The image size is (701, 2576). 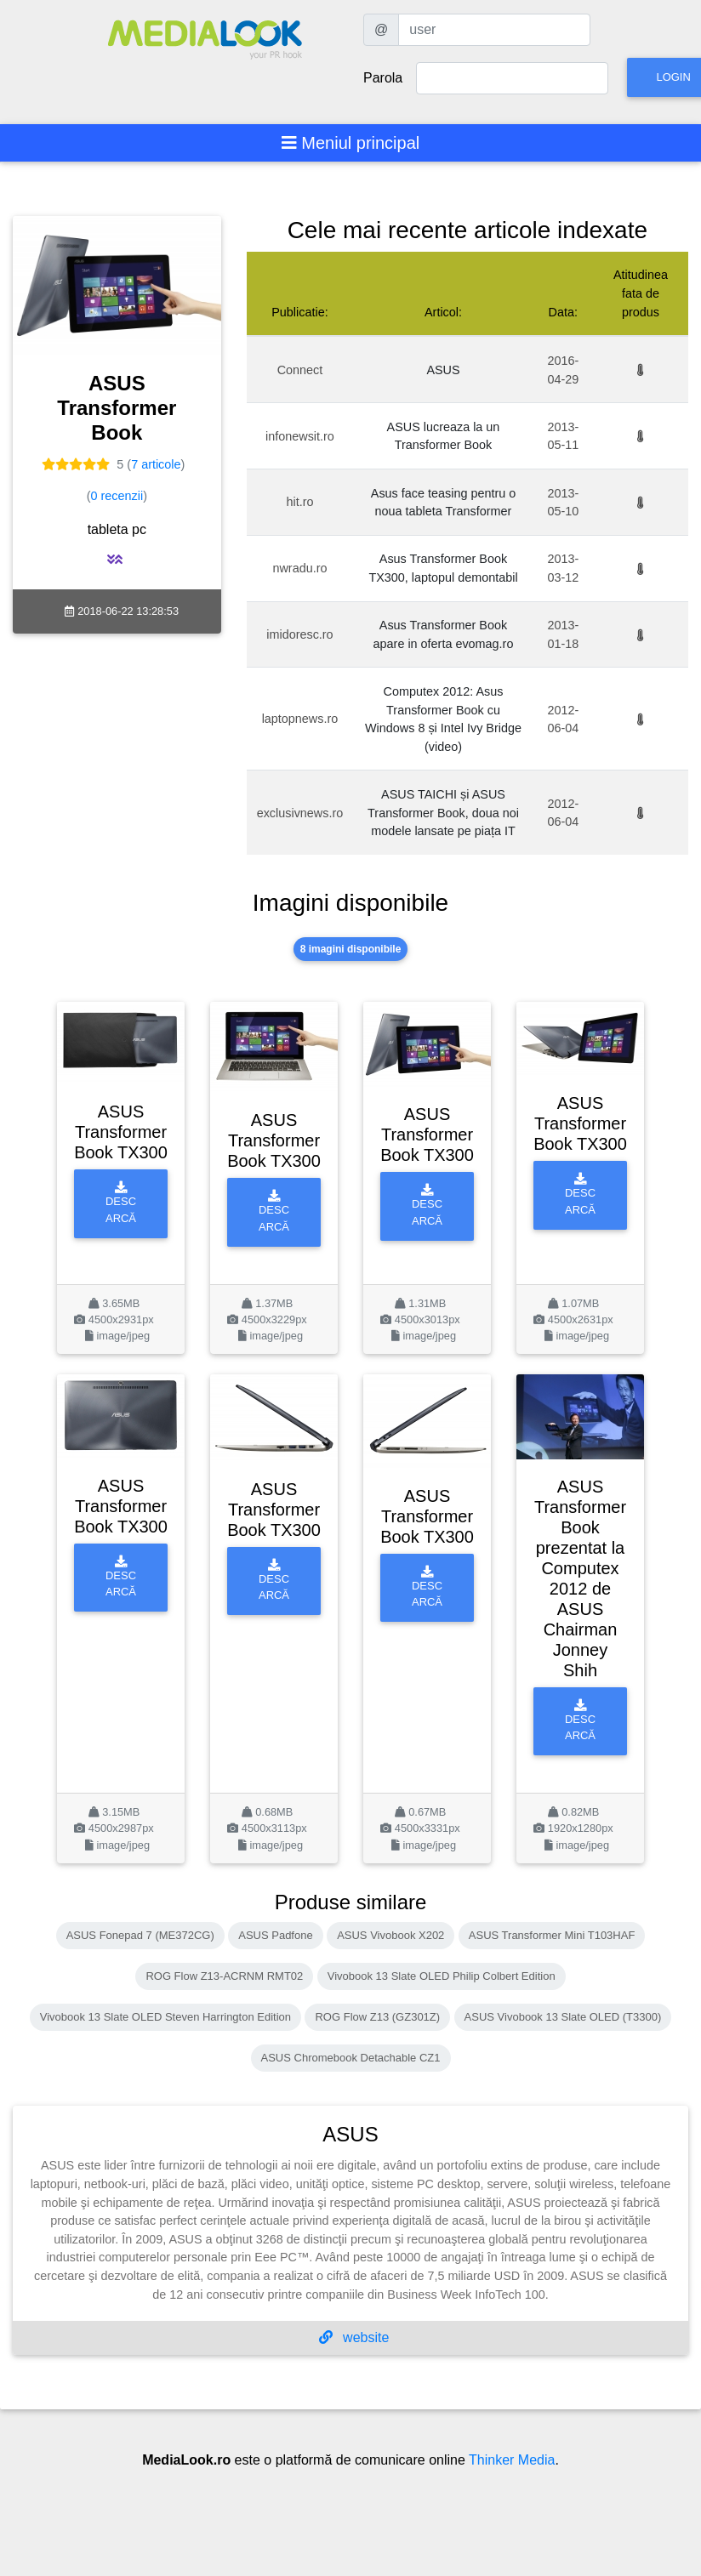 I want to click on ASUS Fonepad 7 (ME372CG), so click(x=140, y=1935).